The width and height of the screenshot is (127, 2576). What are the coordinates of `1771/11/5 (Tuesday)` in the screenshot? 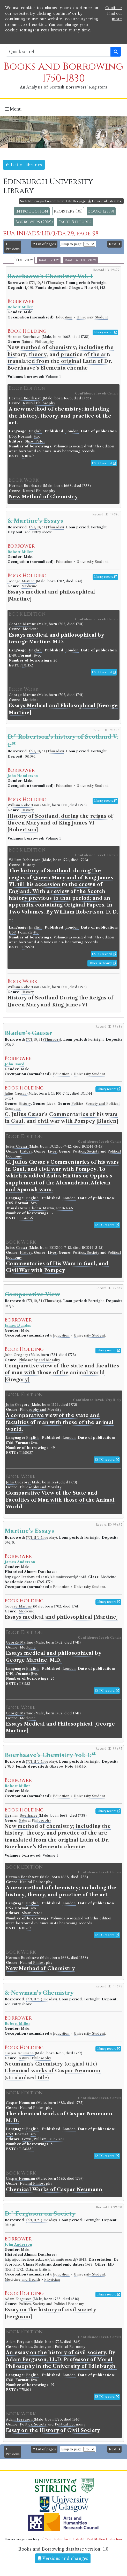 It's located at (41, 1537).